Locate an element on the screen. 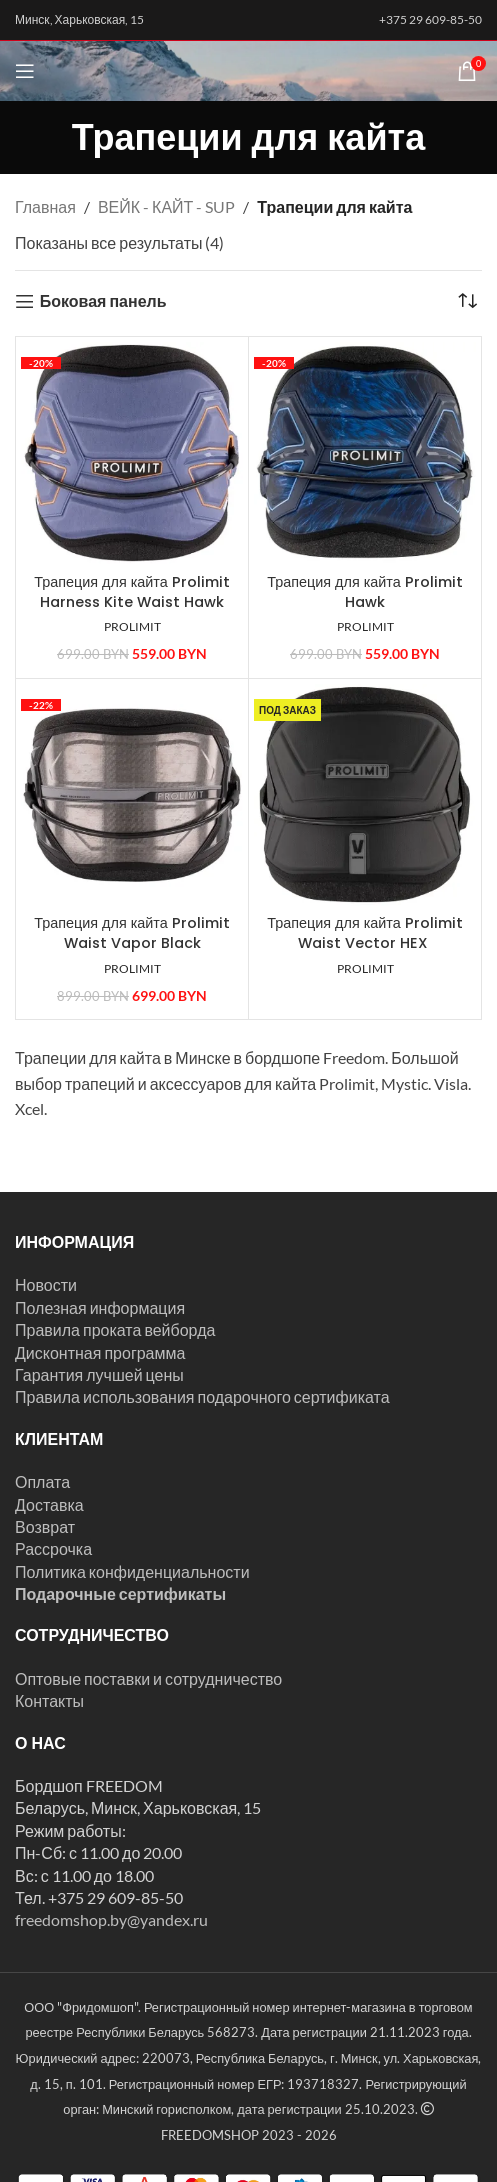  [Трапеция для кайта Prolimit Hawk] is located at coordinates (365, 453).